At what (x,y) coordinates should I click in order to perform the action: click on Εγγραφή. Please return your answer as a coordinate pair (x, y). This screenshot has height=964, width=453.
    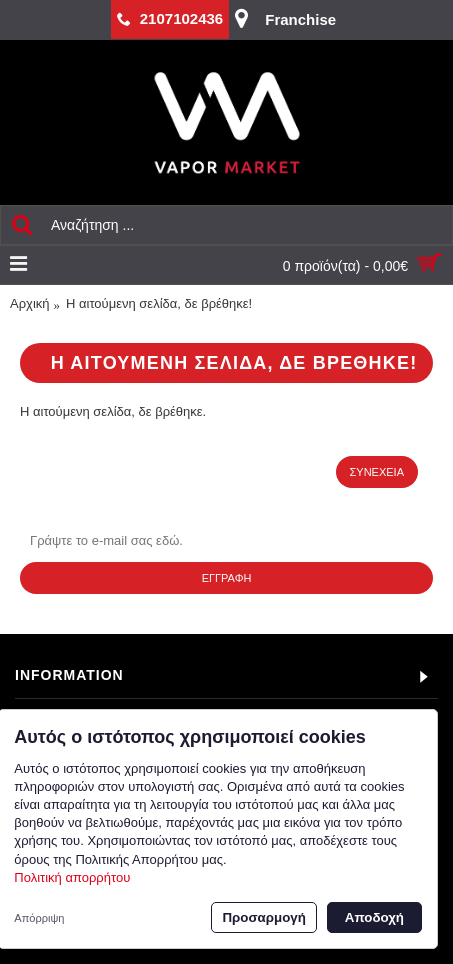
    Looking at the image, I should click on (227, 578).